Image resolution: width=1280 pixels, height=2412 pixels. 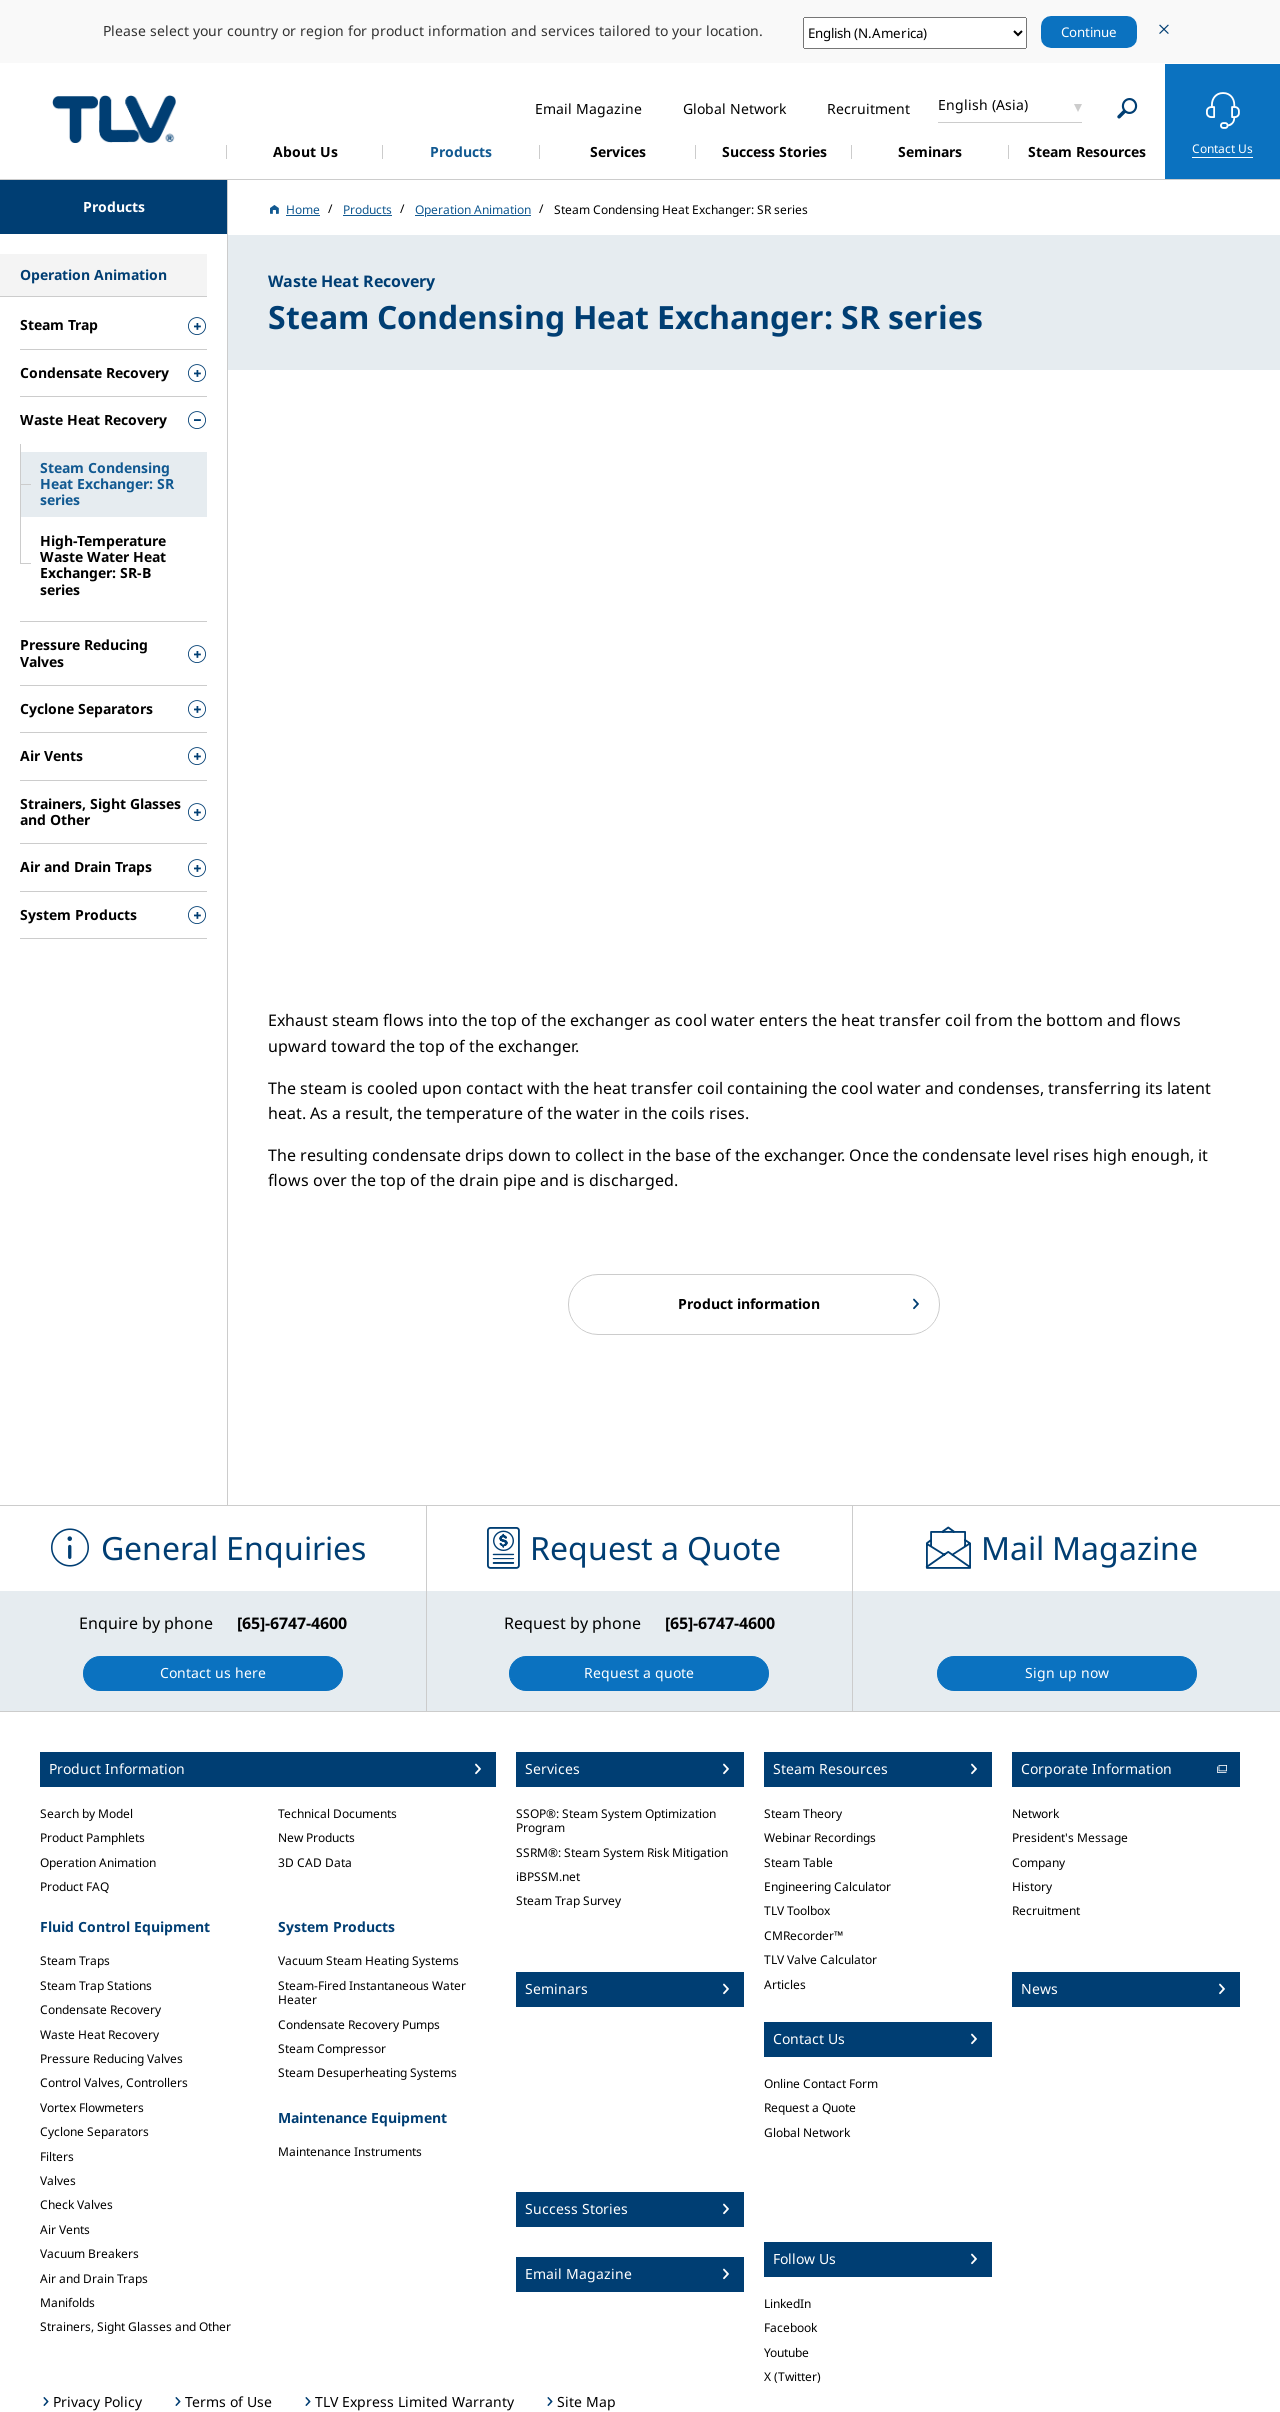 What do you see at coordinates (76, 2204) in the screenshot?
I see `Check Valves` at bounding box center [76, 2204].